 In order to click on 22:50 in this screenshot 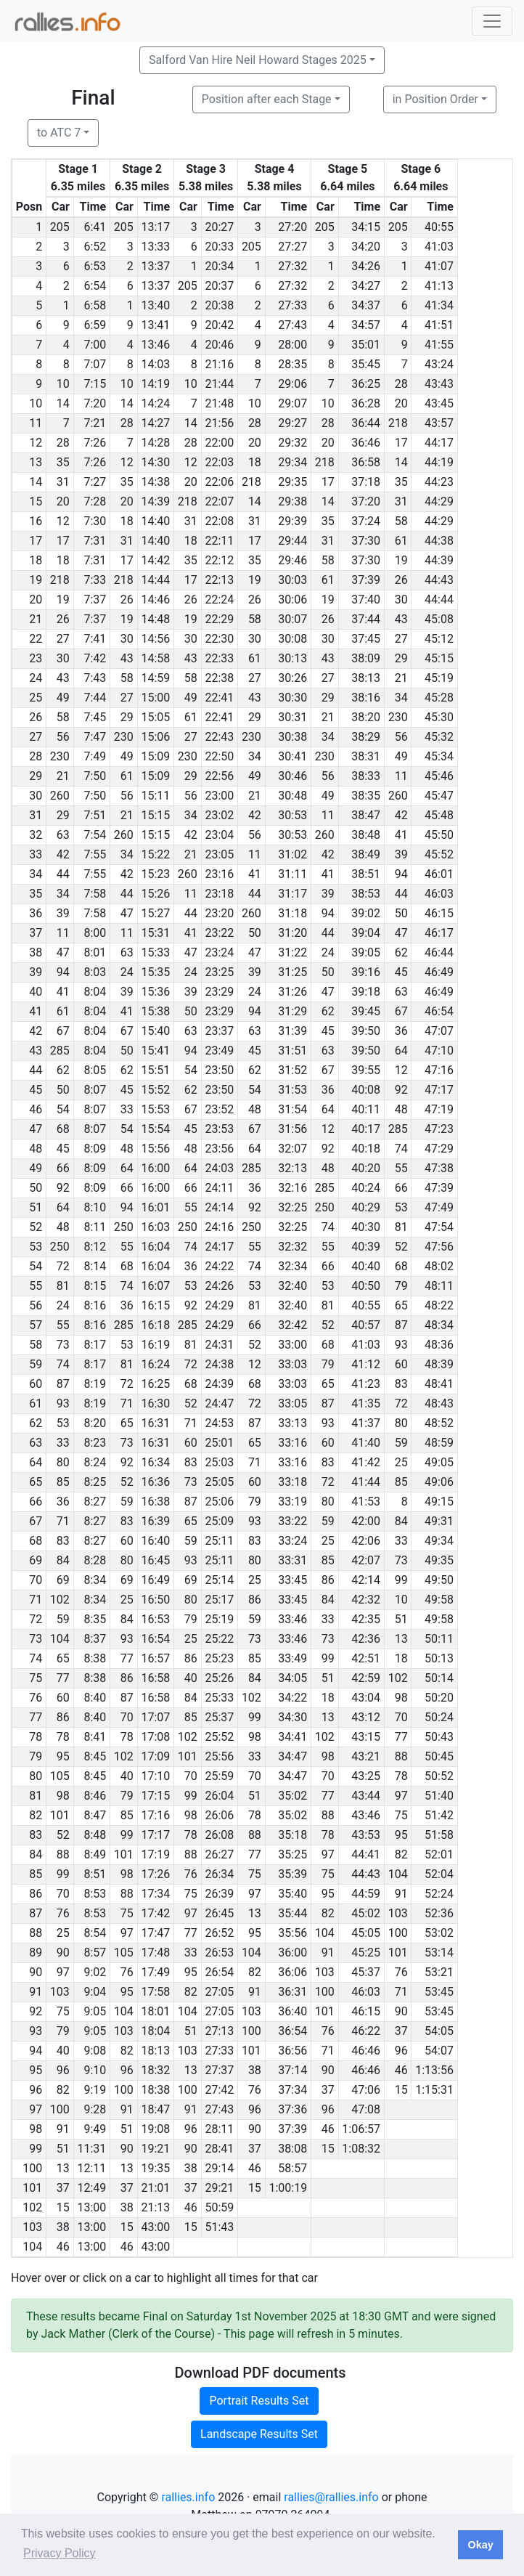, I will do `click(219, 756)`.